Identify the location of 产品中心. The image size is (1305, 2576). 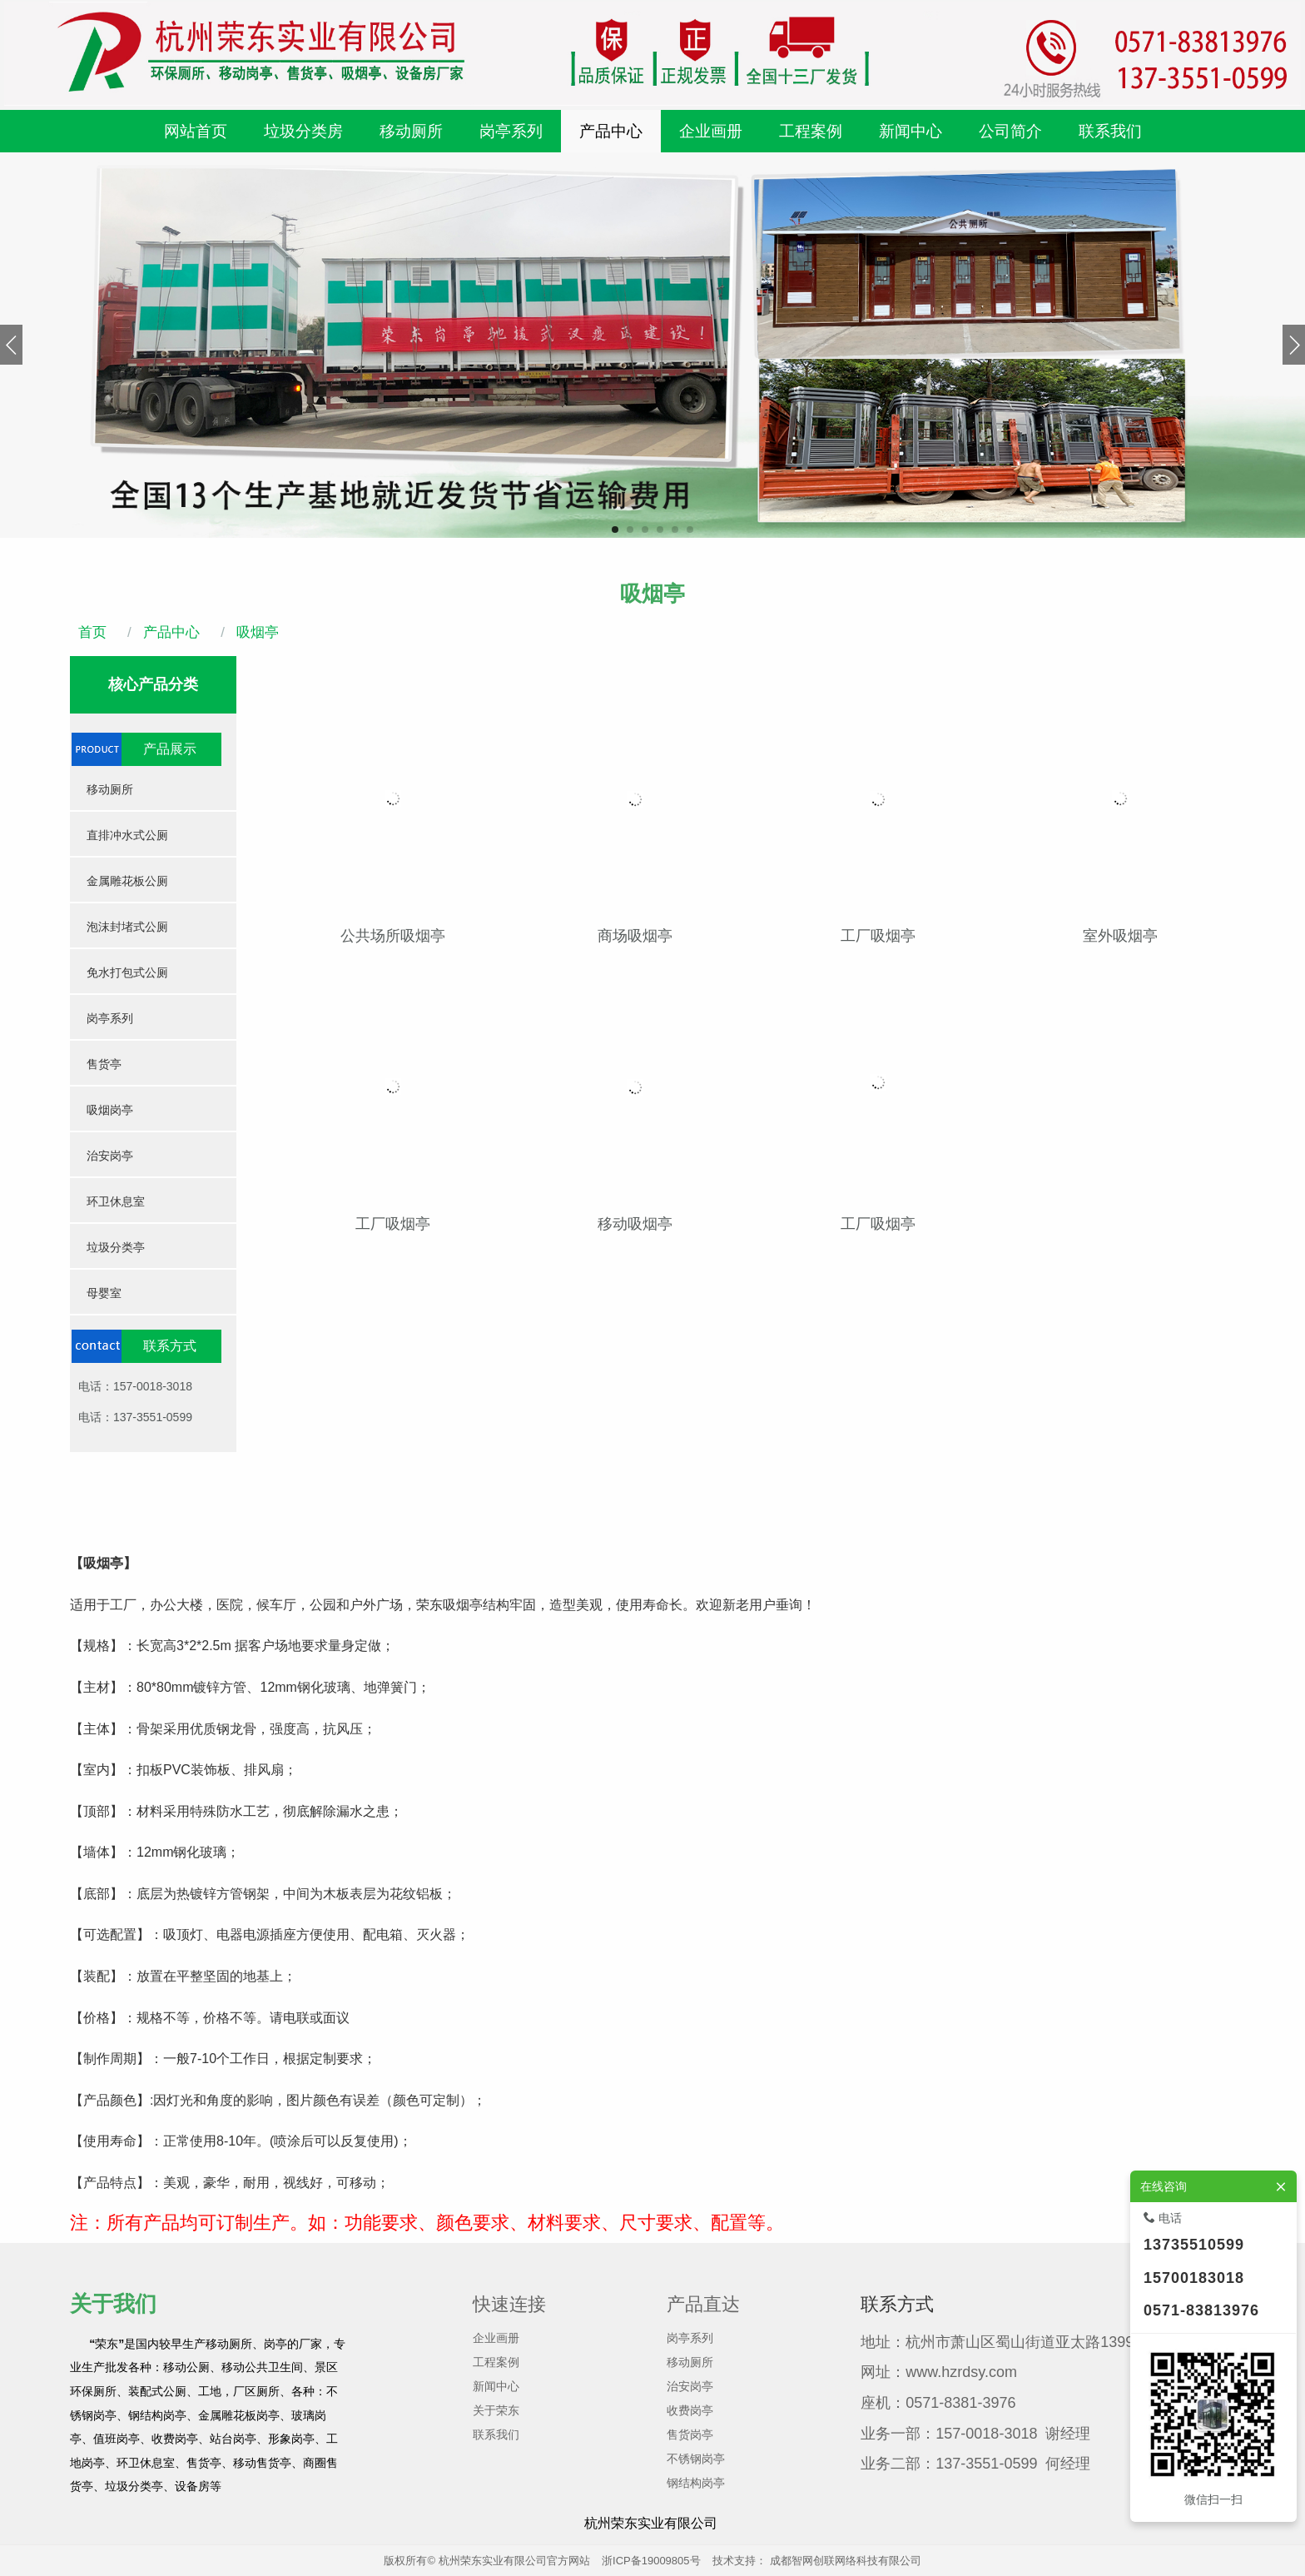
(169, 632).